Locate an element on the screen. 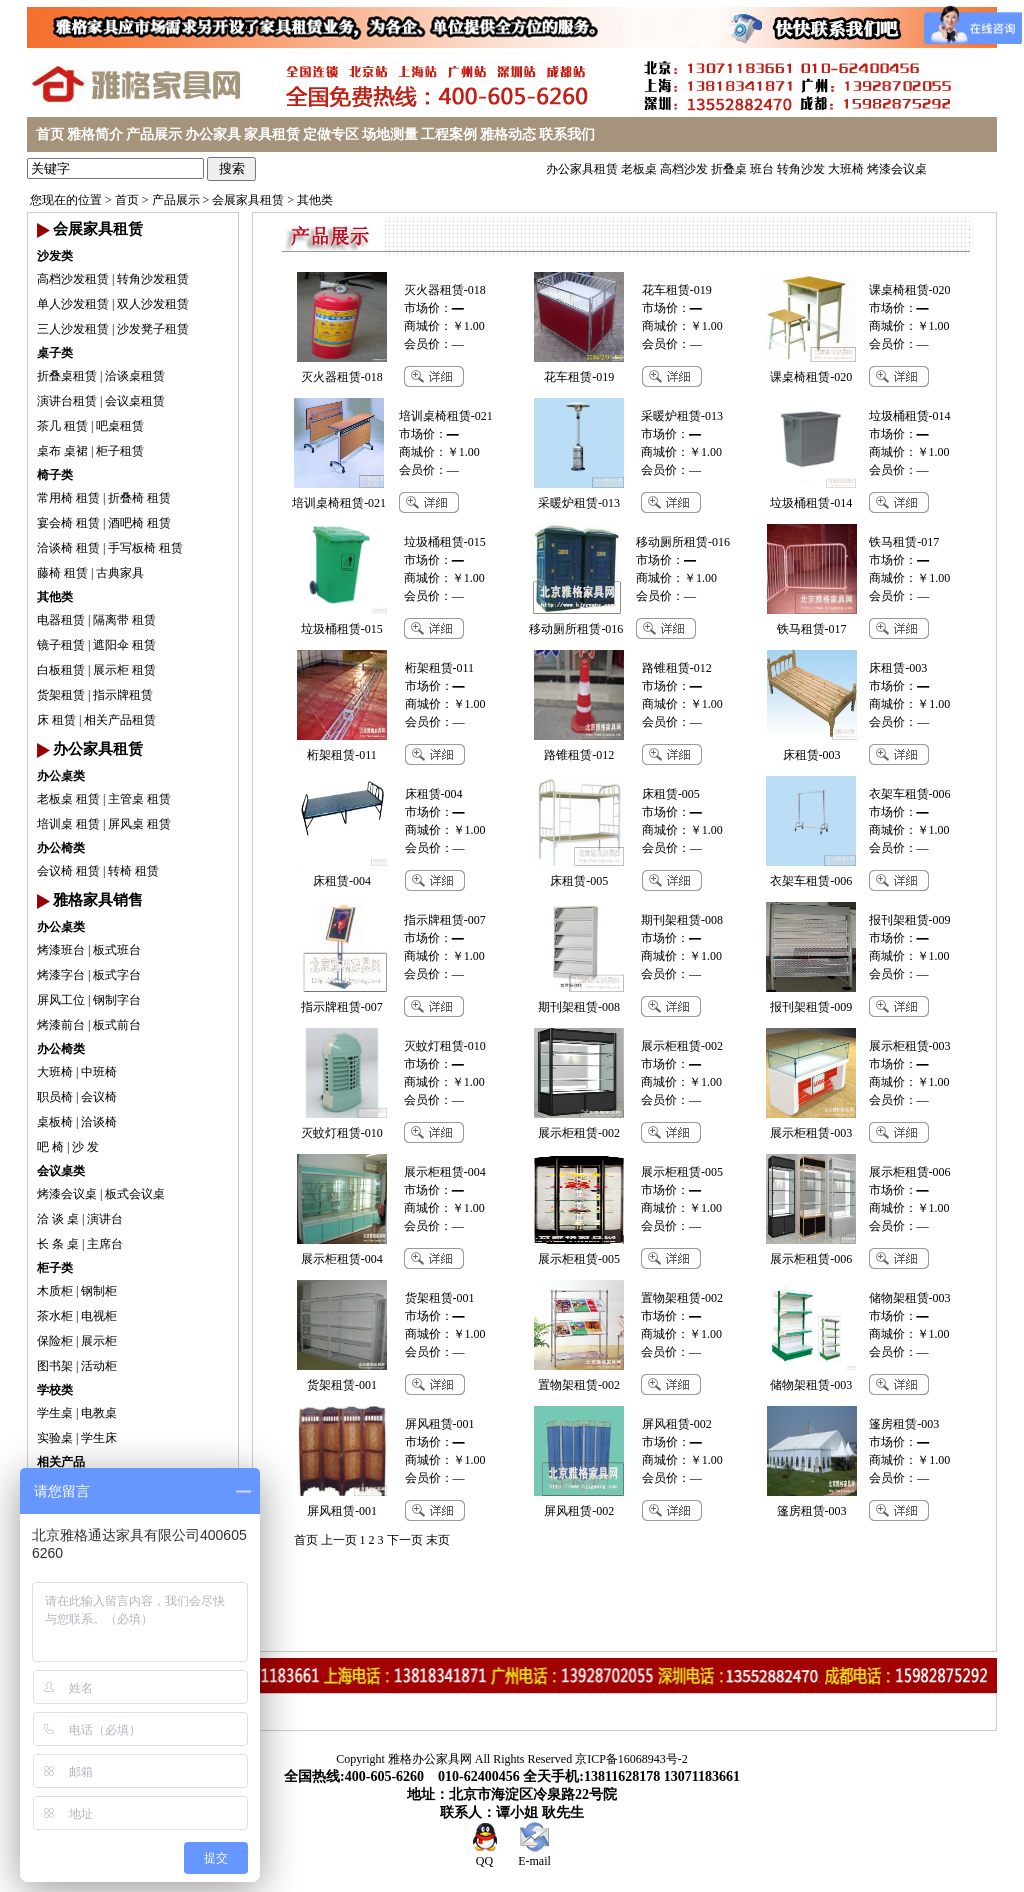 Image resolution: width=1024 pixels, height=1892 pixels. 床租赁-003 is located at coordinates (898, 668).